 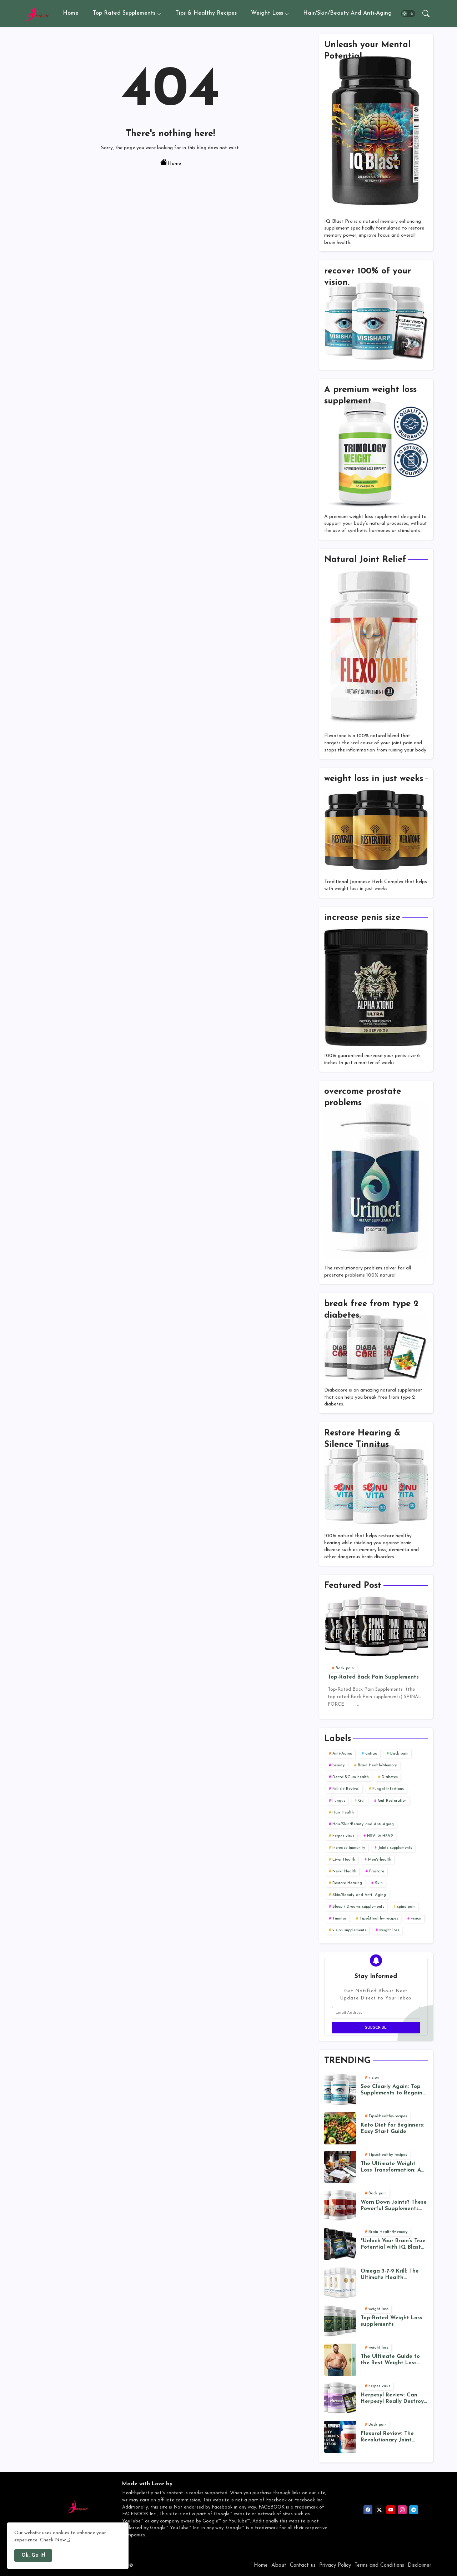 What do you see at coordinates (342, 1754) in the screenshot?
I see `Anti-Aging` at bounding box center [342, 1754].